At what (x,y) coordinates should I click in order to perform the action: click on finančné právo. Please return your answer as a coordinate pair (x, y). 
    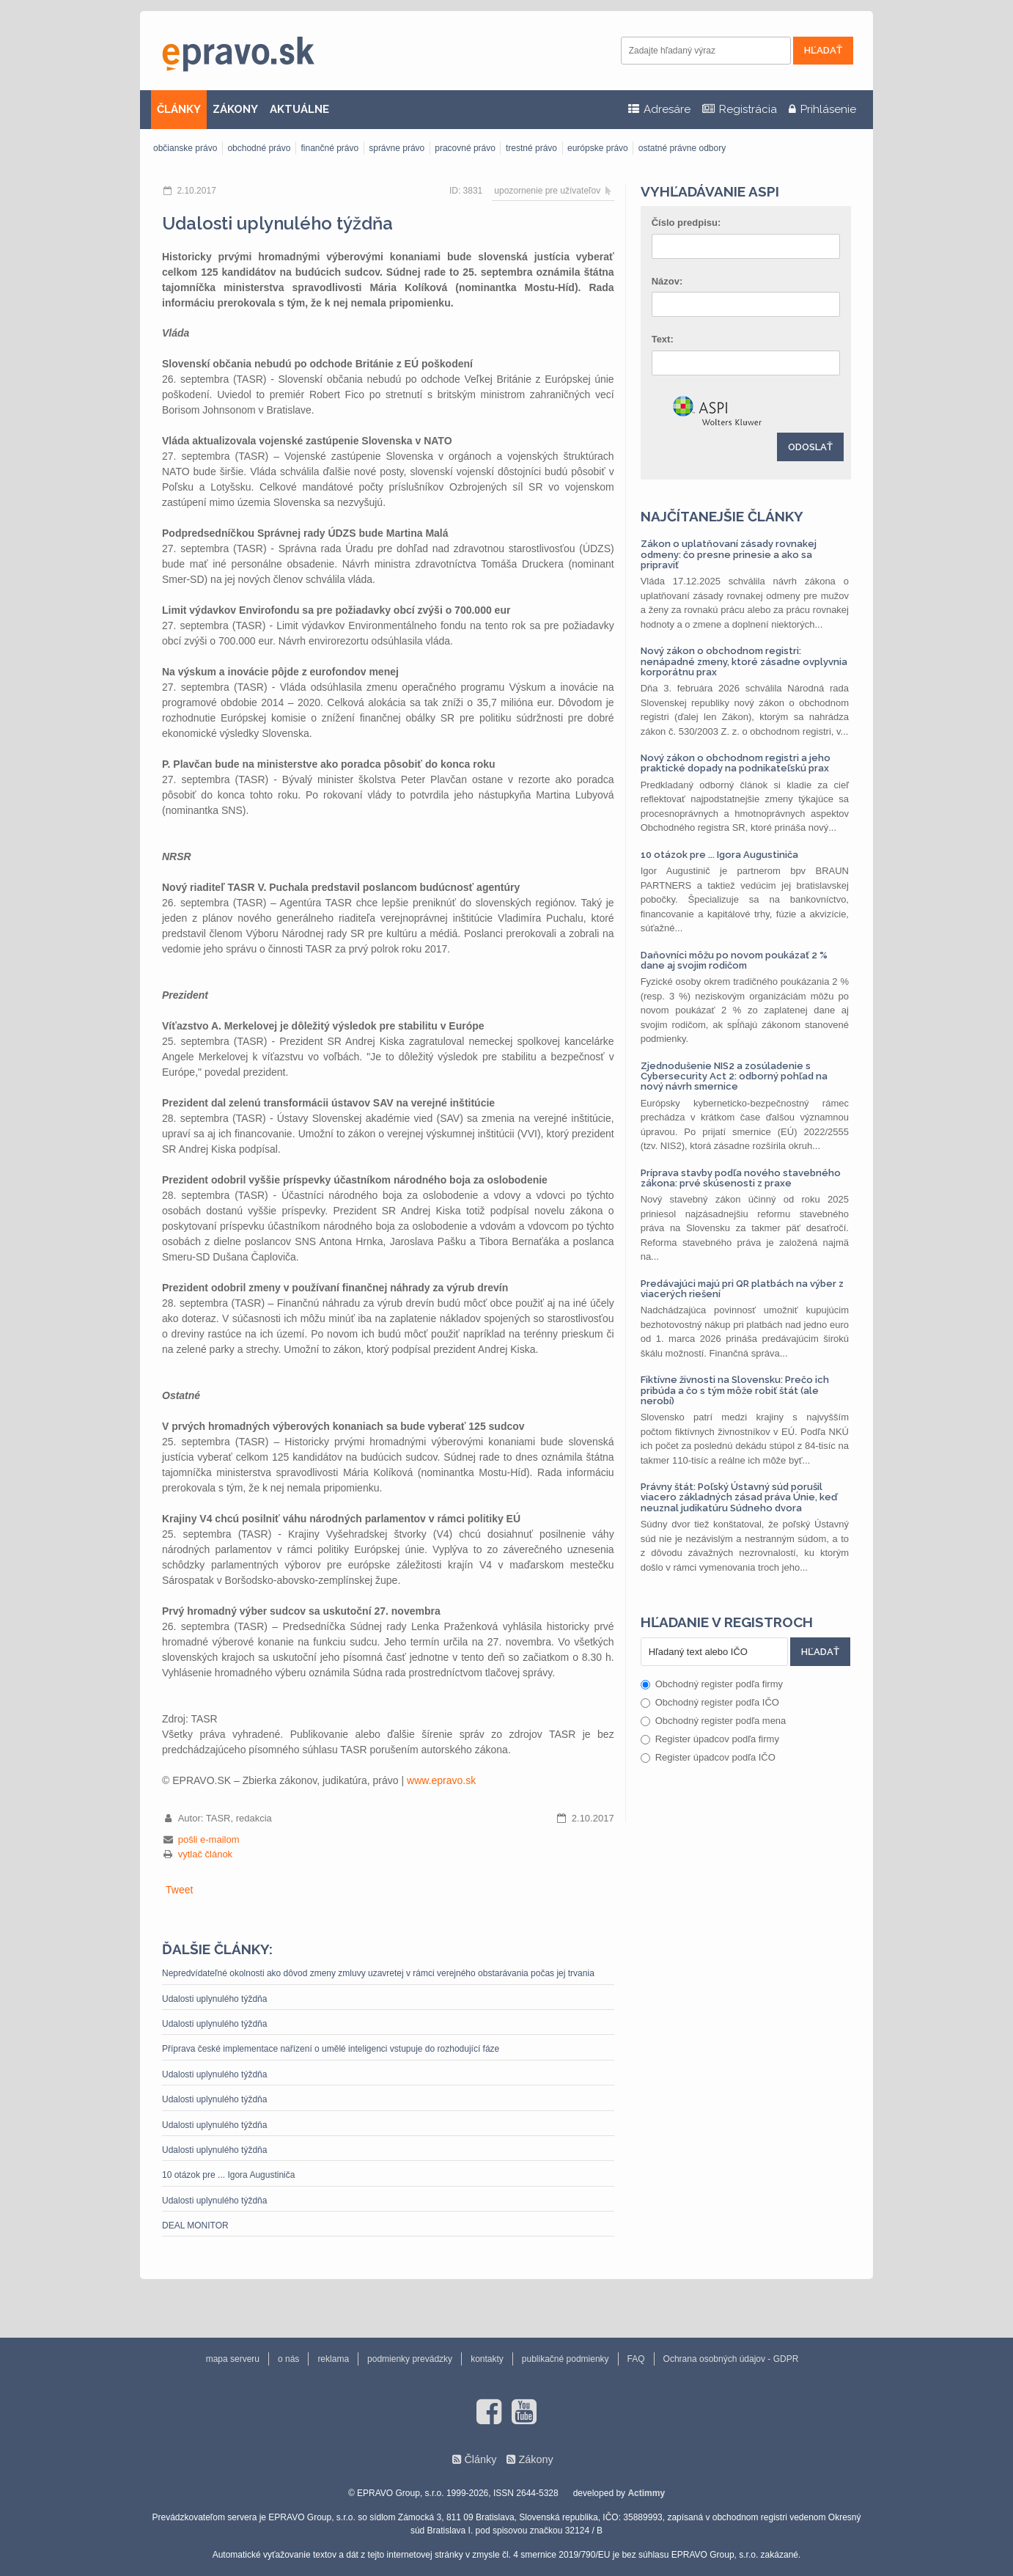
    Looking at the image, I should click on (329, 148).